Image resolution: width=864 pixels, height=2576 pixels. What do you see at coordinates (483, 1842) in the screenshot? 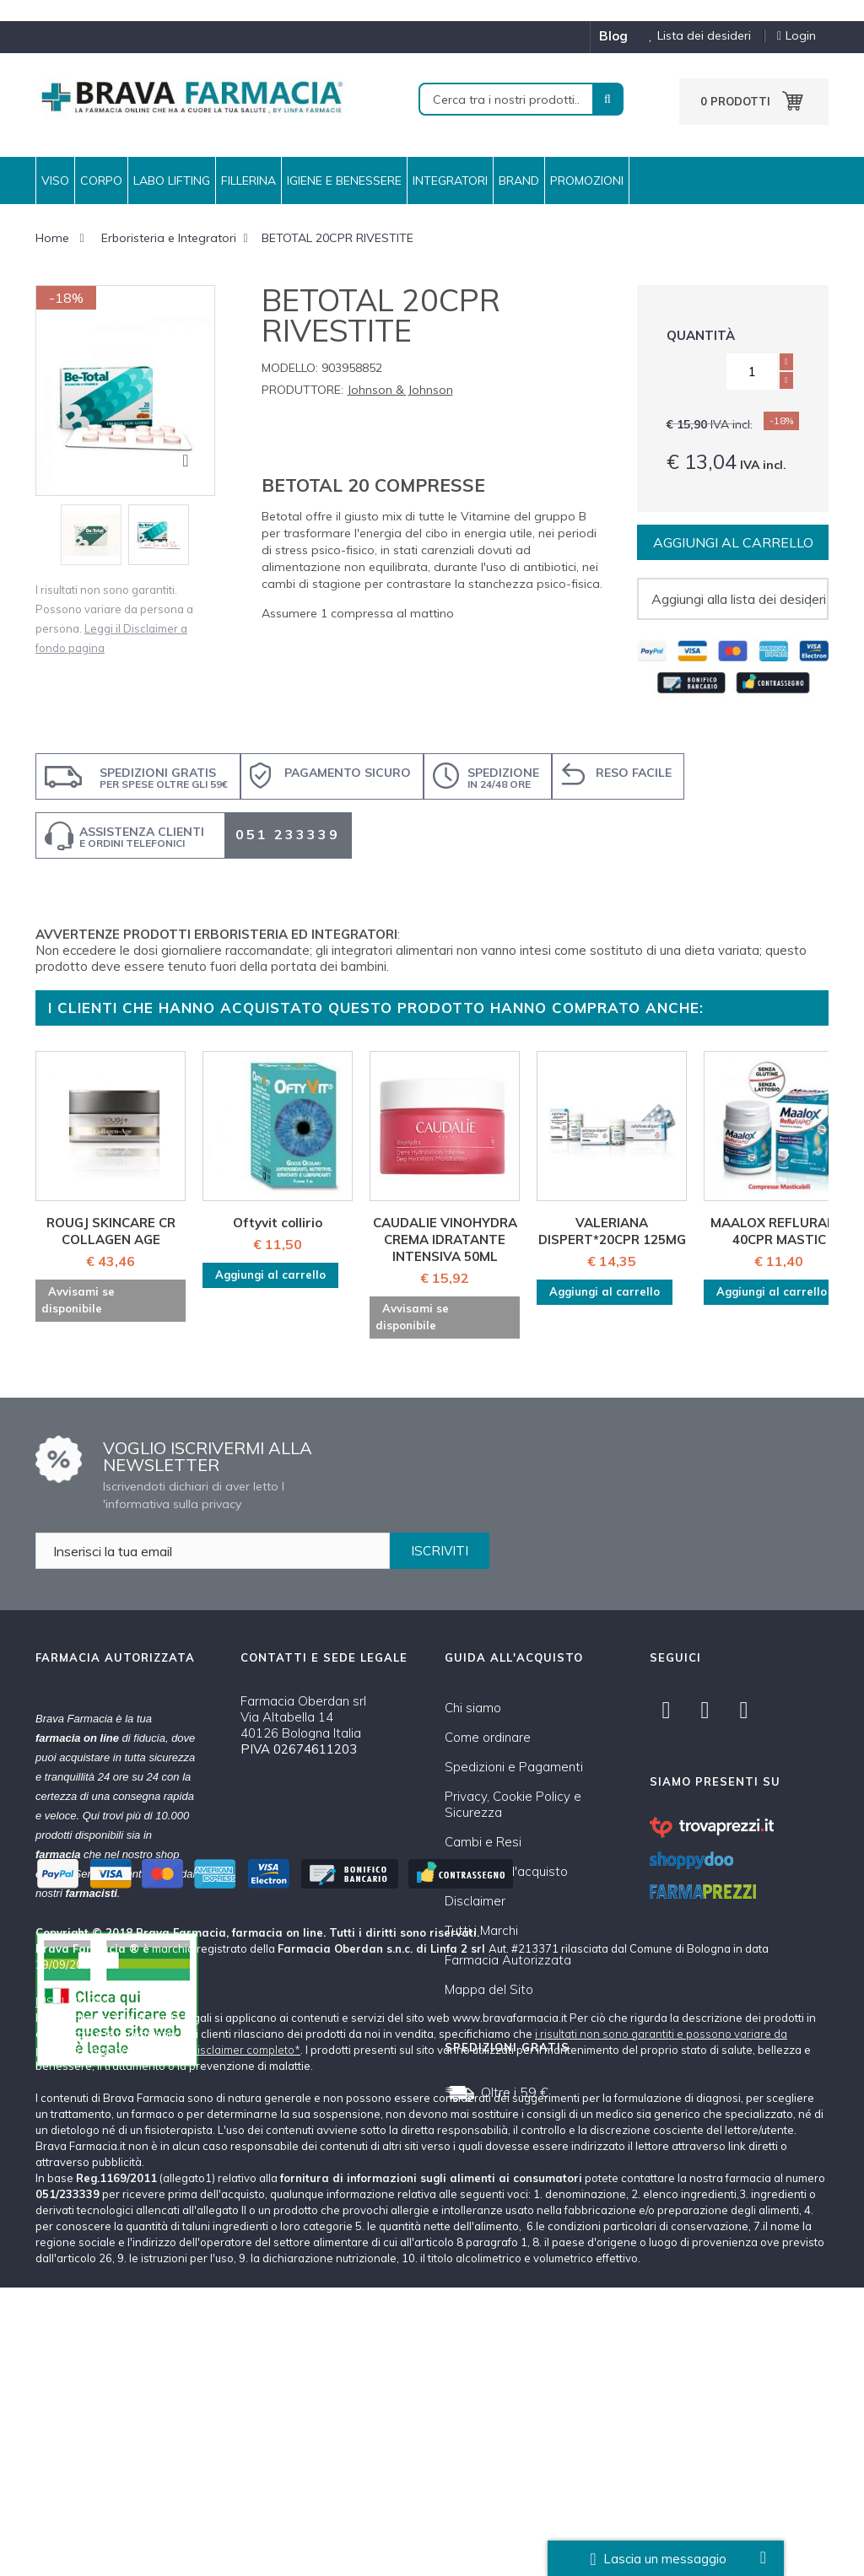
I see `Cambi e Resi` at bounding box center [483, 1842].